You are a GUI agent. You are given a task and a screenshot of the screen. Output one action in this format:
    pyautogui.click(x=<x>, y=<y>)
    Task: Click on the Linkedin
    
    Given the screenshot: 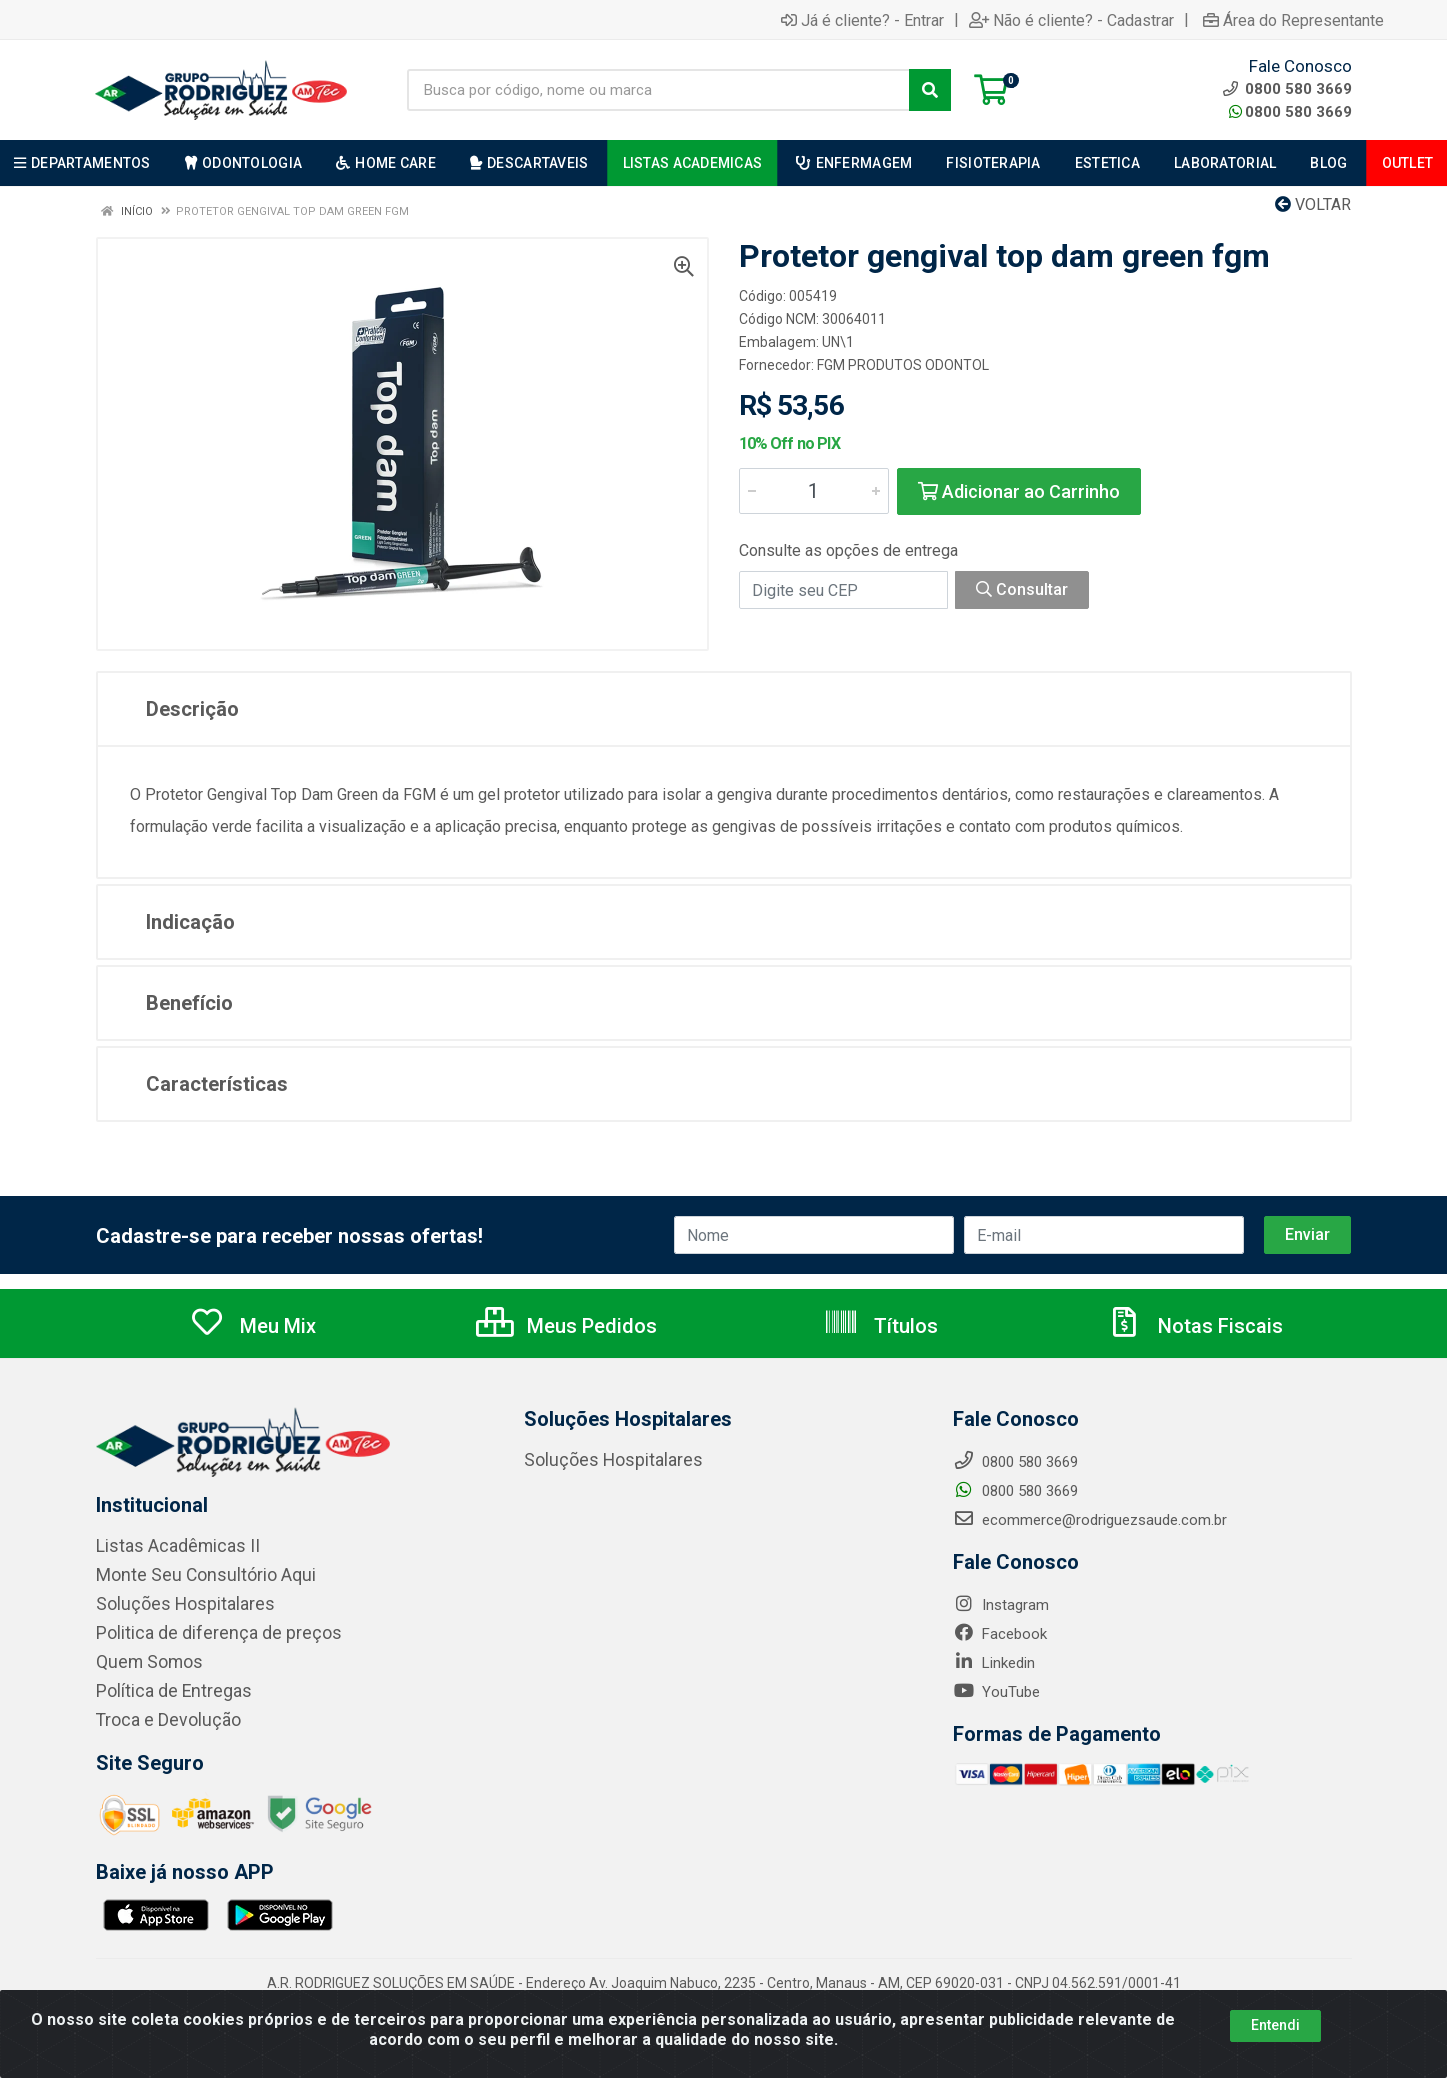 What is the action you would take?
    pyautogui.click(x=994, y=1663)
    